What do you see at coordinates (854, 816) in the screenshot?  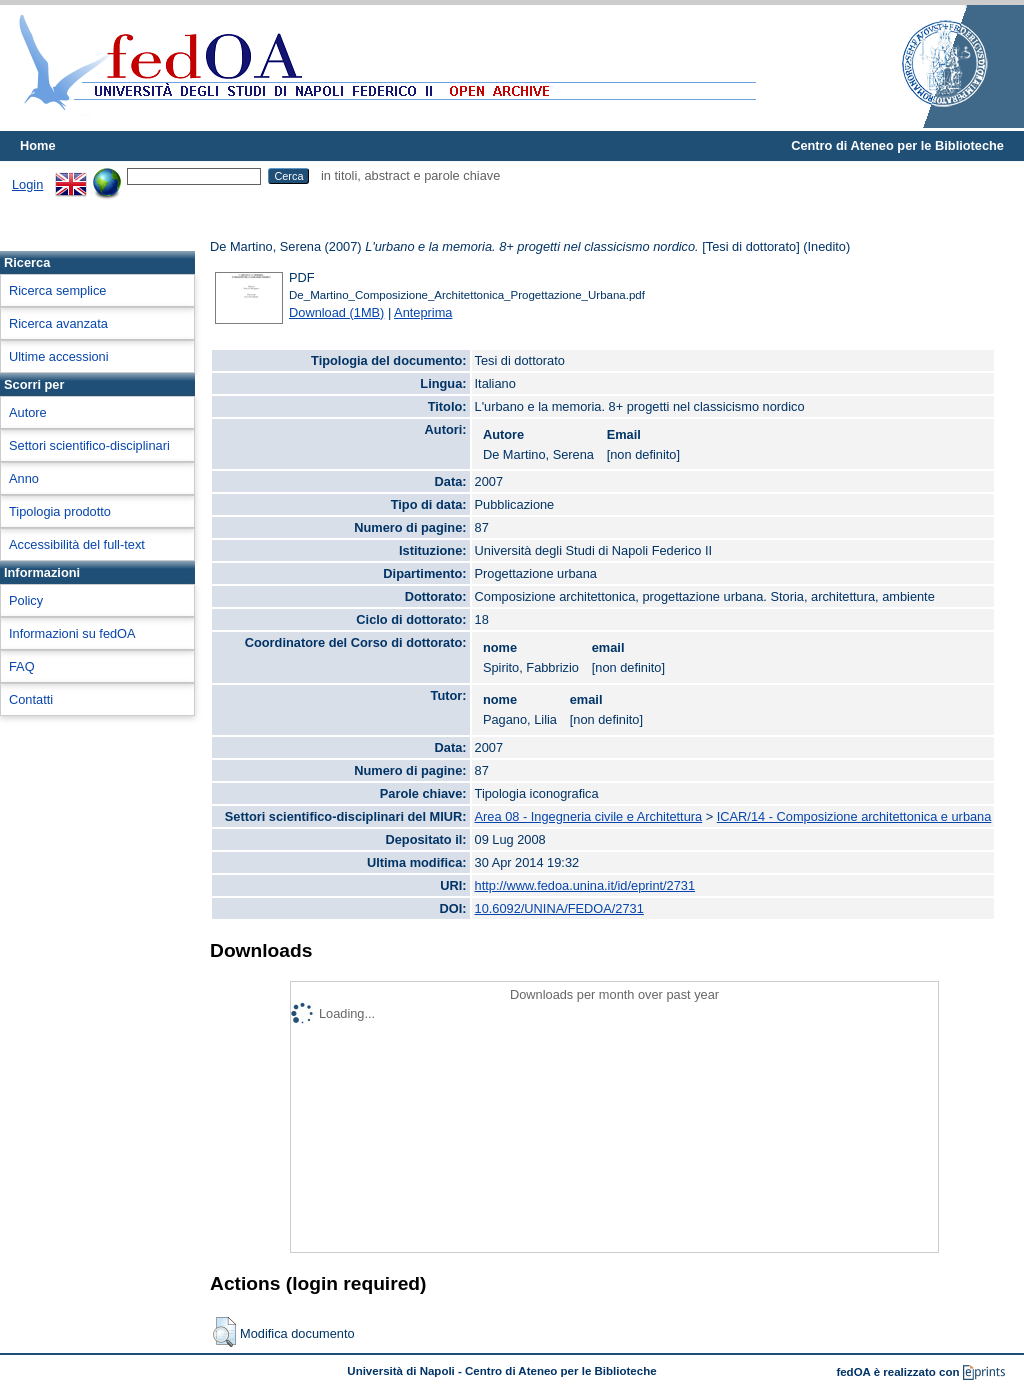 I see `ICAR/14 - Composizione architettonica e urbana` at bounding box center [854, 816].